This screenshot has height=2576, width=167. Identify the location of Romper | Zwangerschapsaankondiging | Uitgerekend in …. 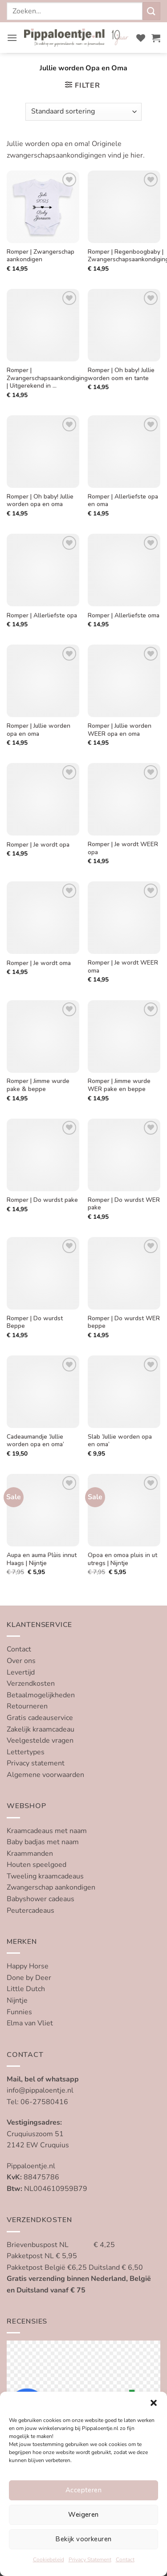
(47, 378).